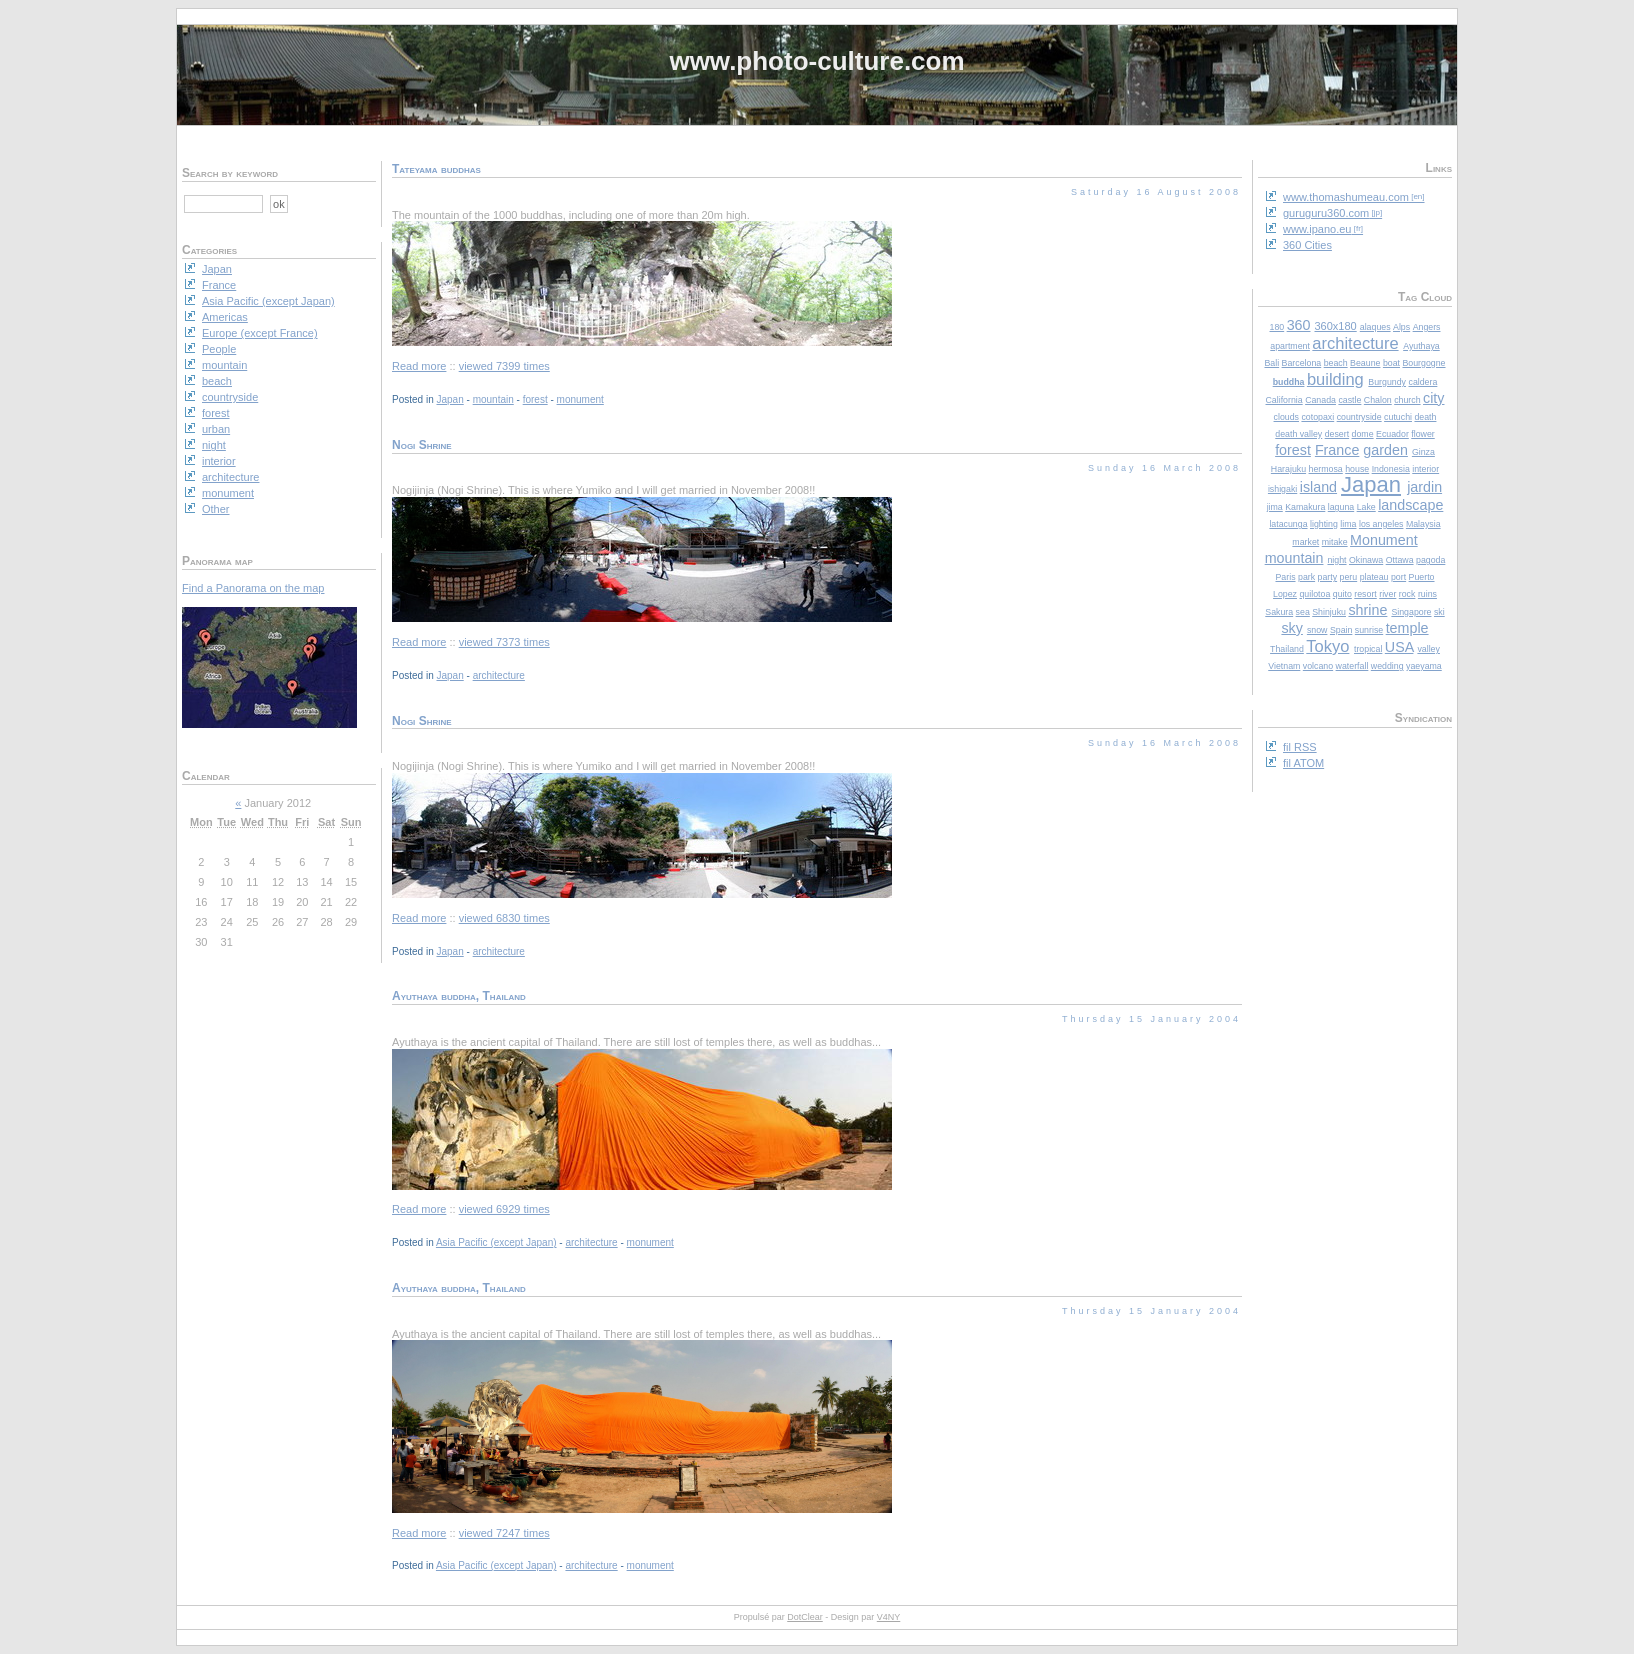 This screenshot has height=1654, width=1634. I want to click on guruguru360.com, so click(1326, 213).